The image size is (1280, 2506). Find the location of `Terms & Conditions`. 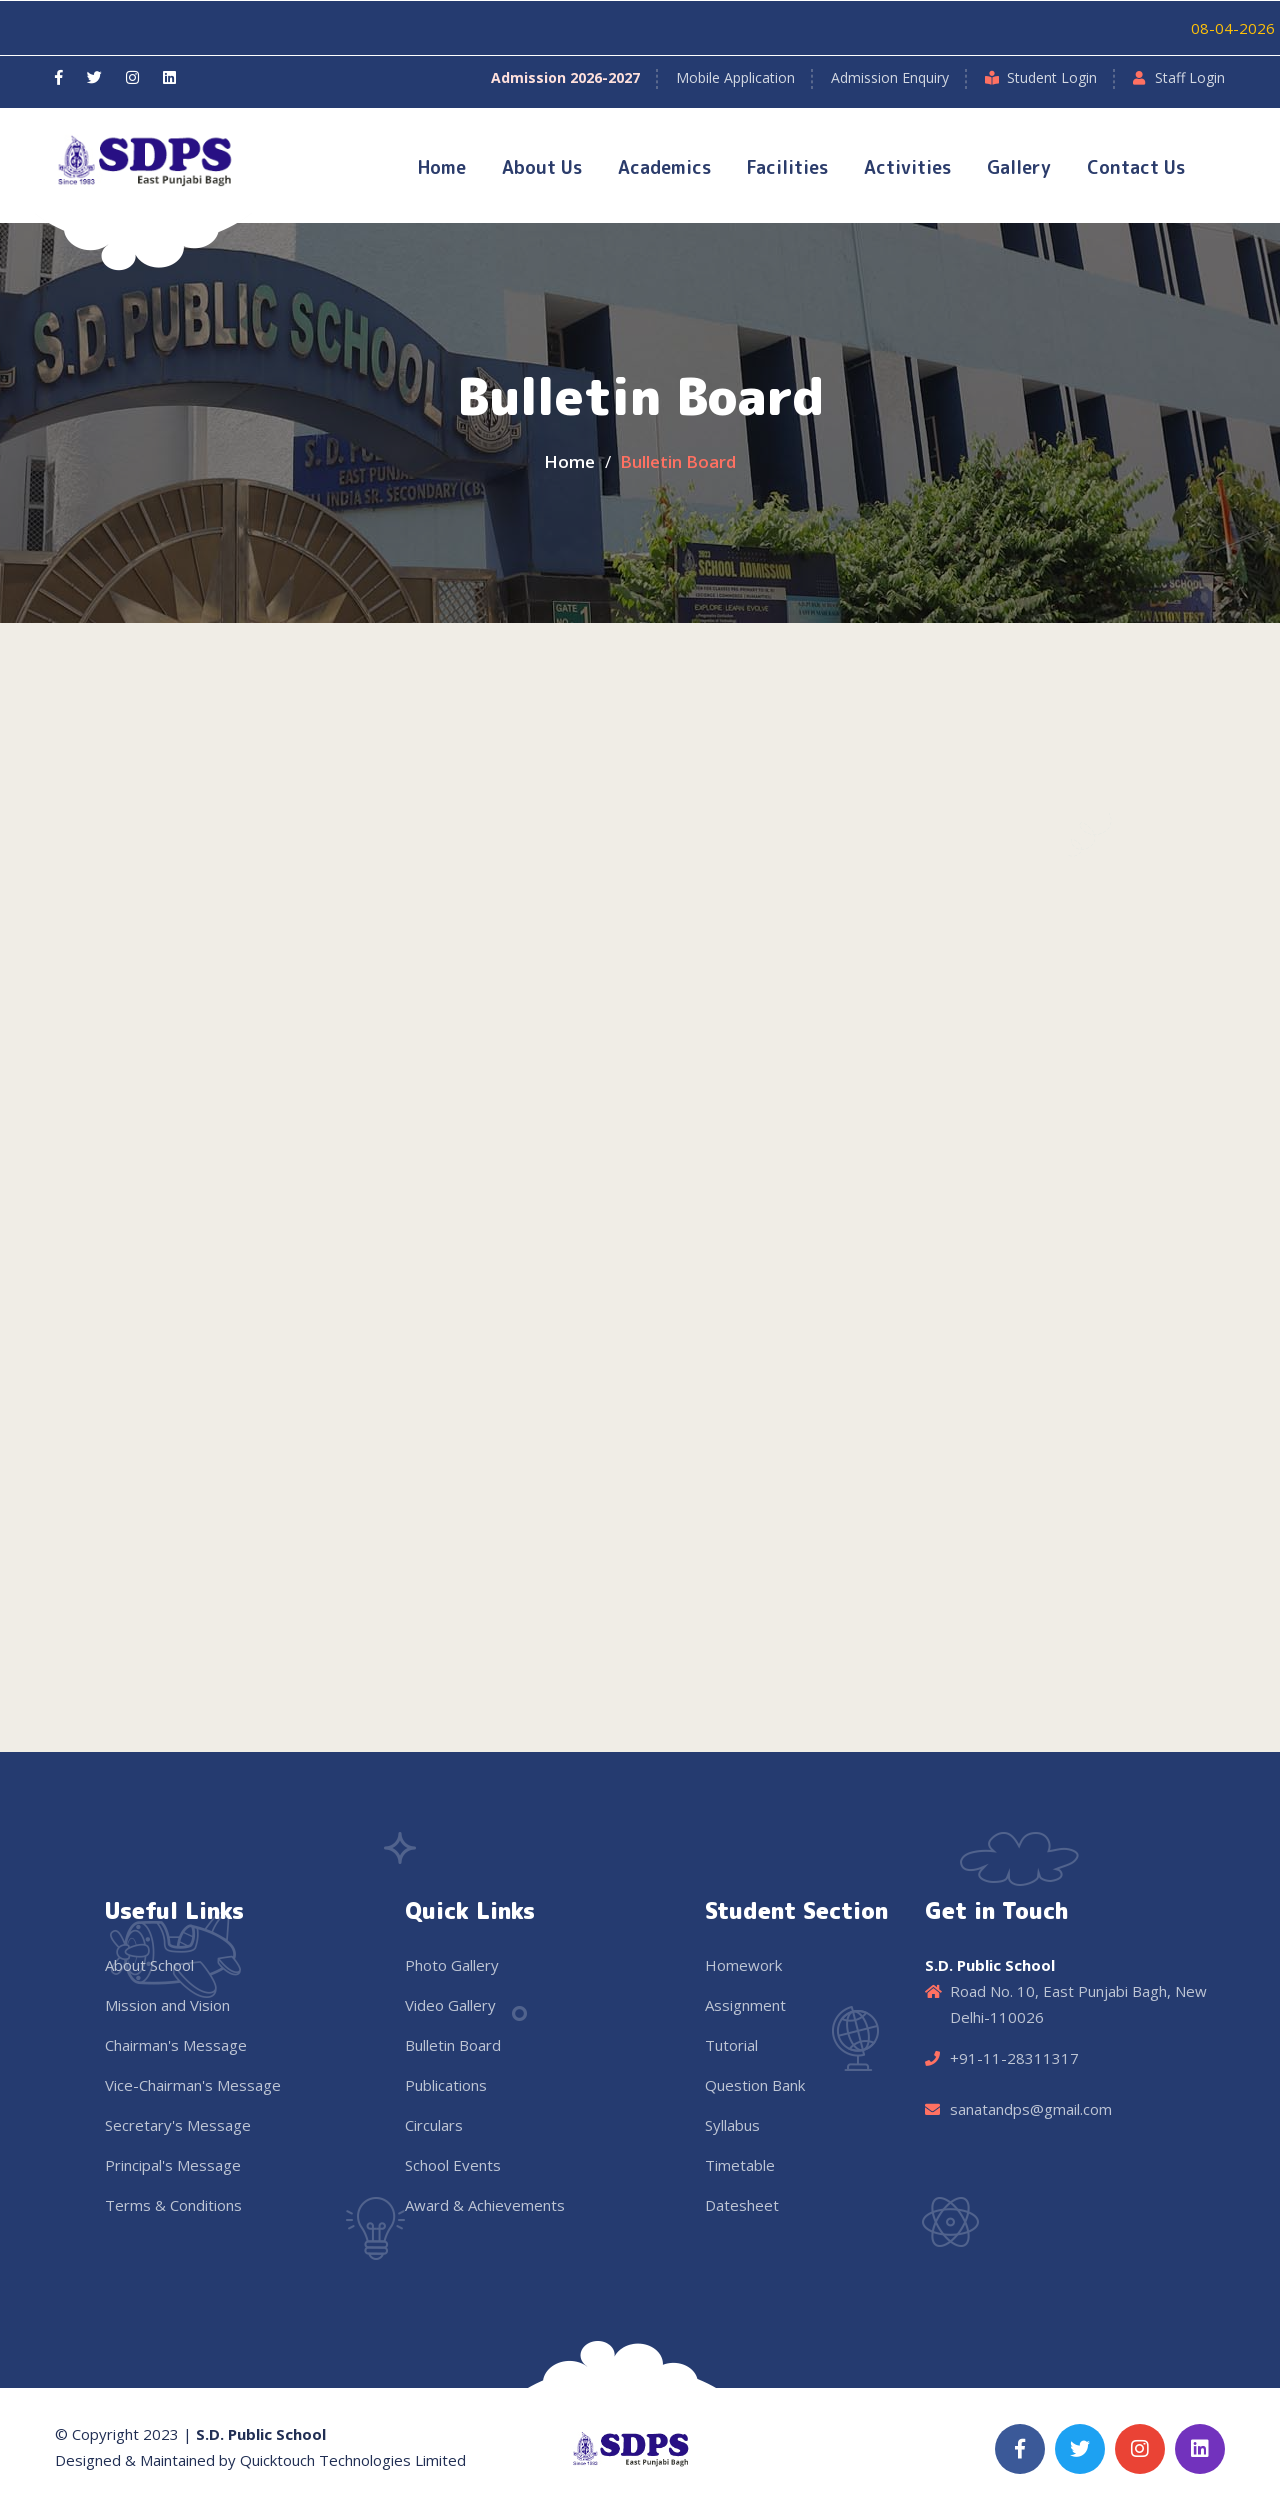

Terms & Conditions is located at coordinates (173, 2205).